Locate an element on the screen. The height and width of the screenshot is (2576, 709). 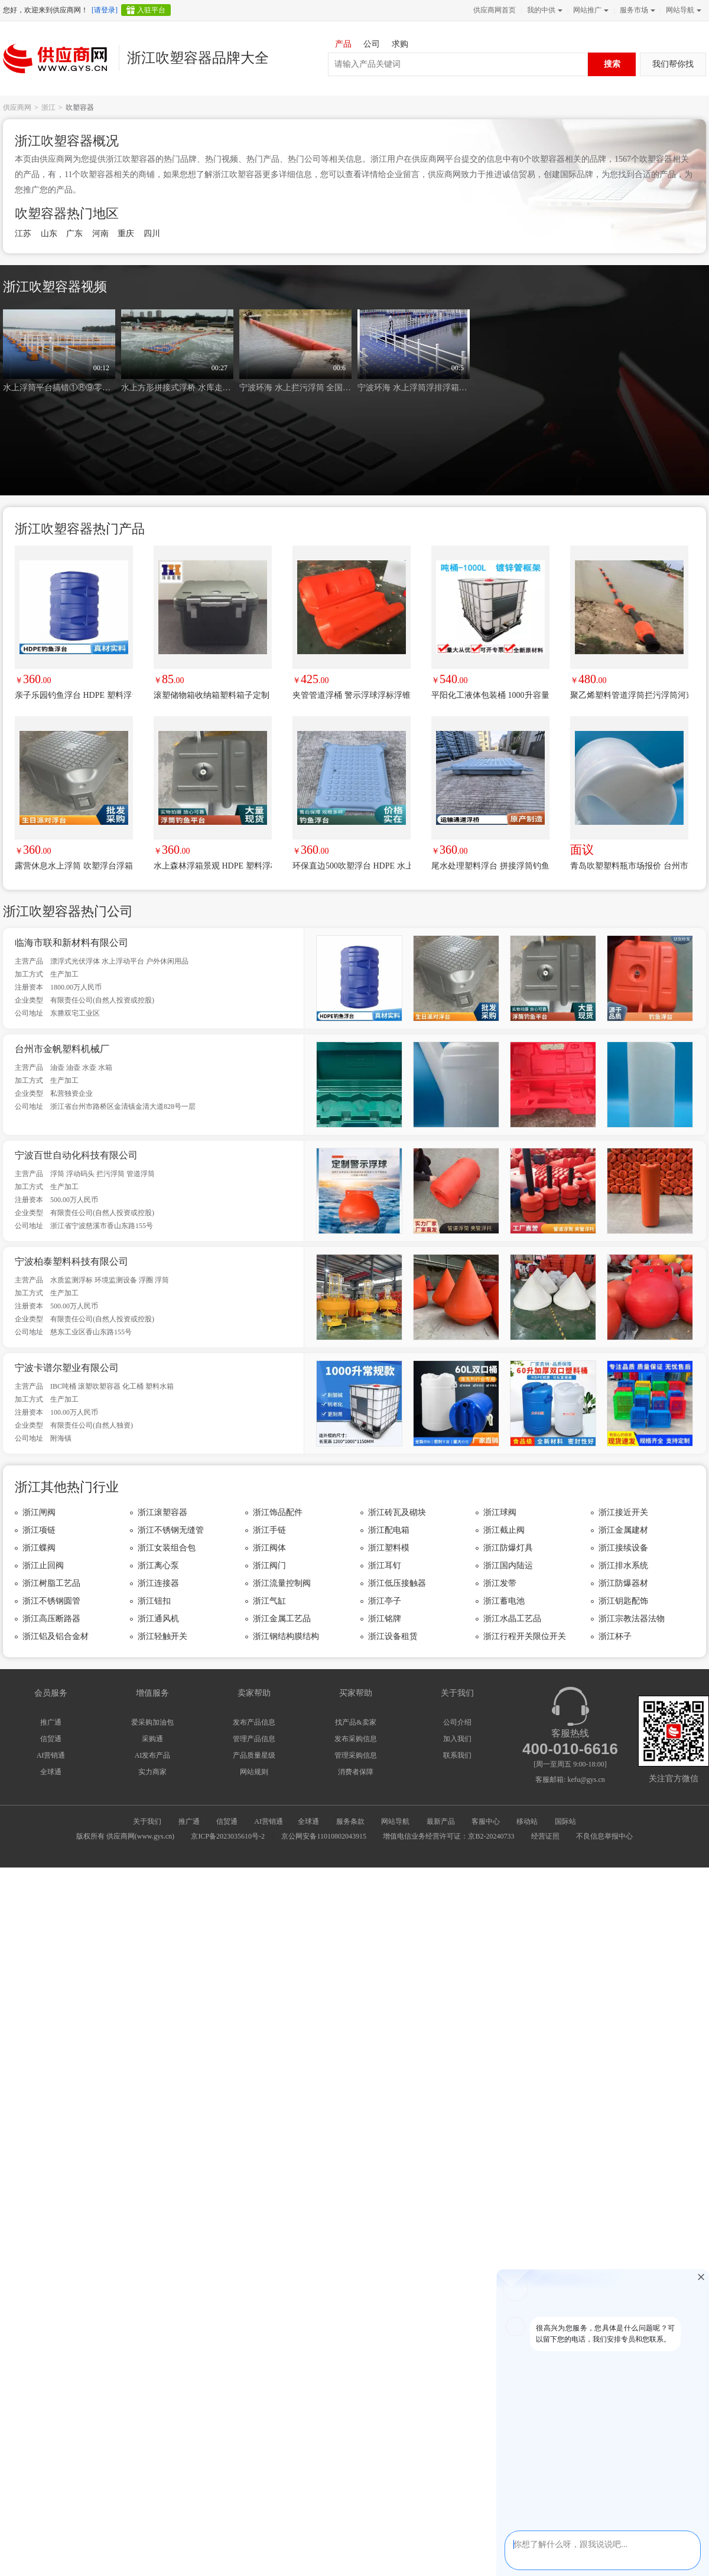
浙江截止阀 is located at coordinates (504, 1530).